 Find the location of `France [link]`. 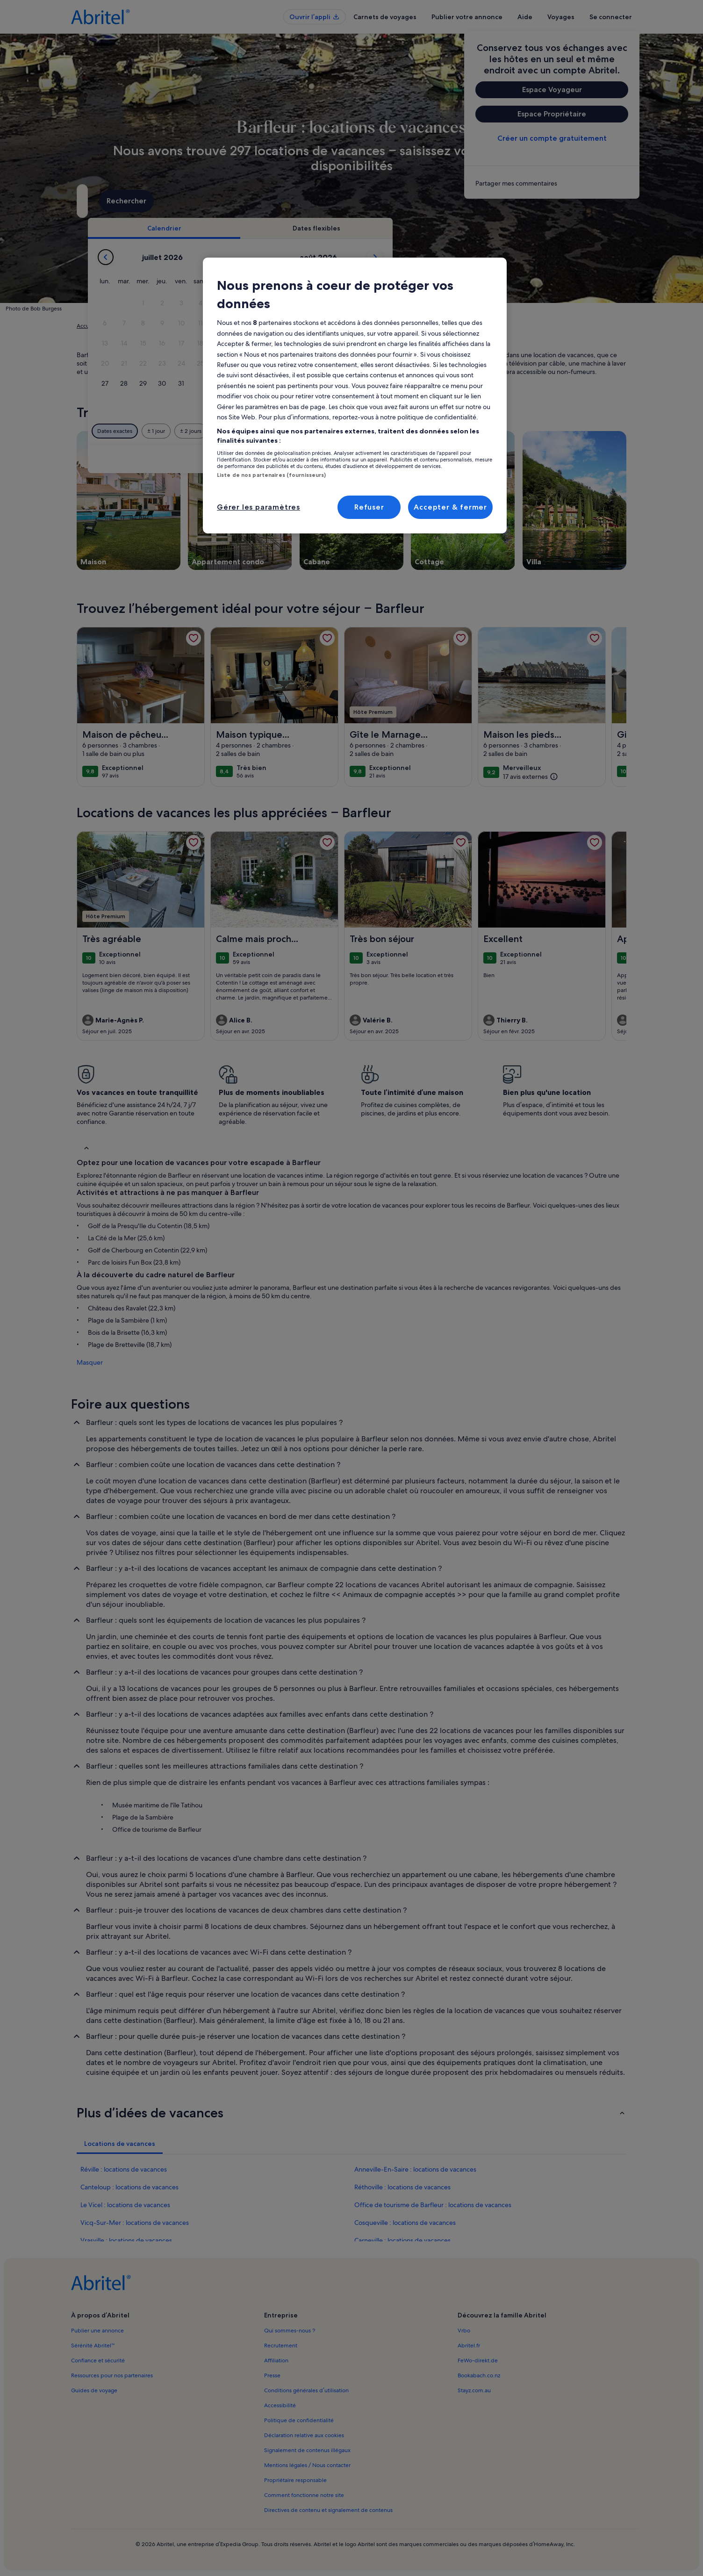

France [link] is located at coordinates (176, 326).